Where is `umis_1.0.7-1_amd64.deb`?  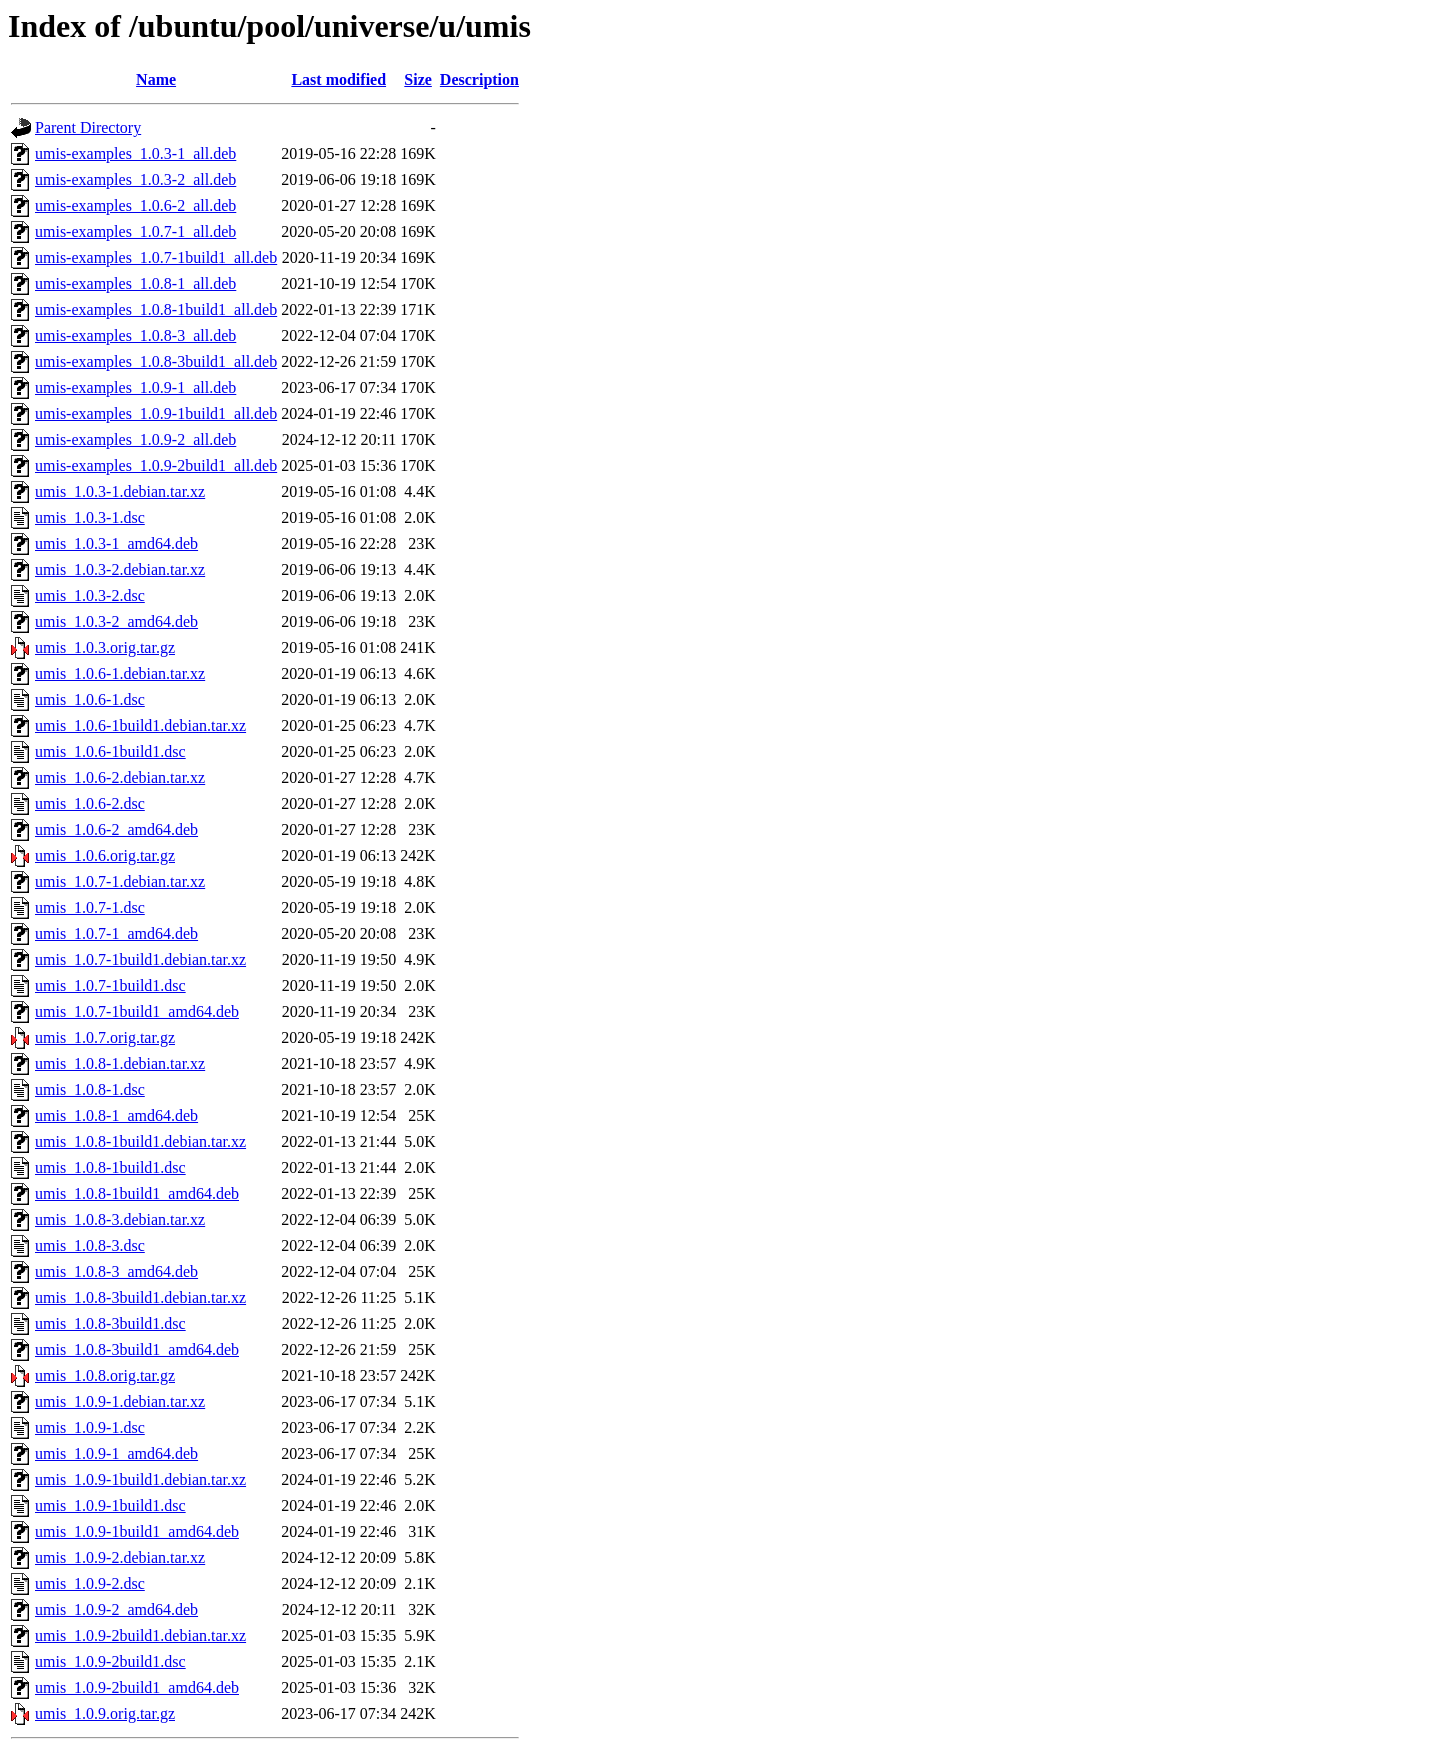
umis_1.0.7-1_amd64.deb is located at coordinates (116, 933).